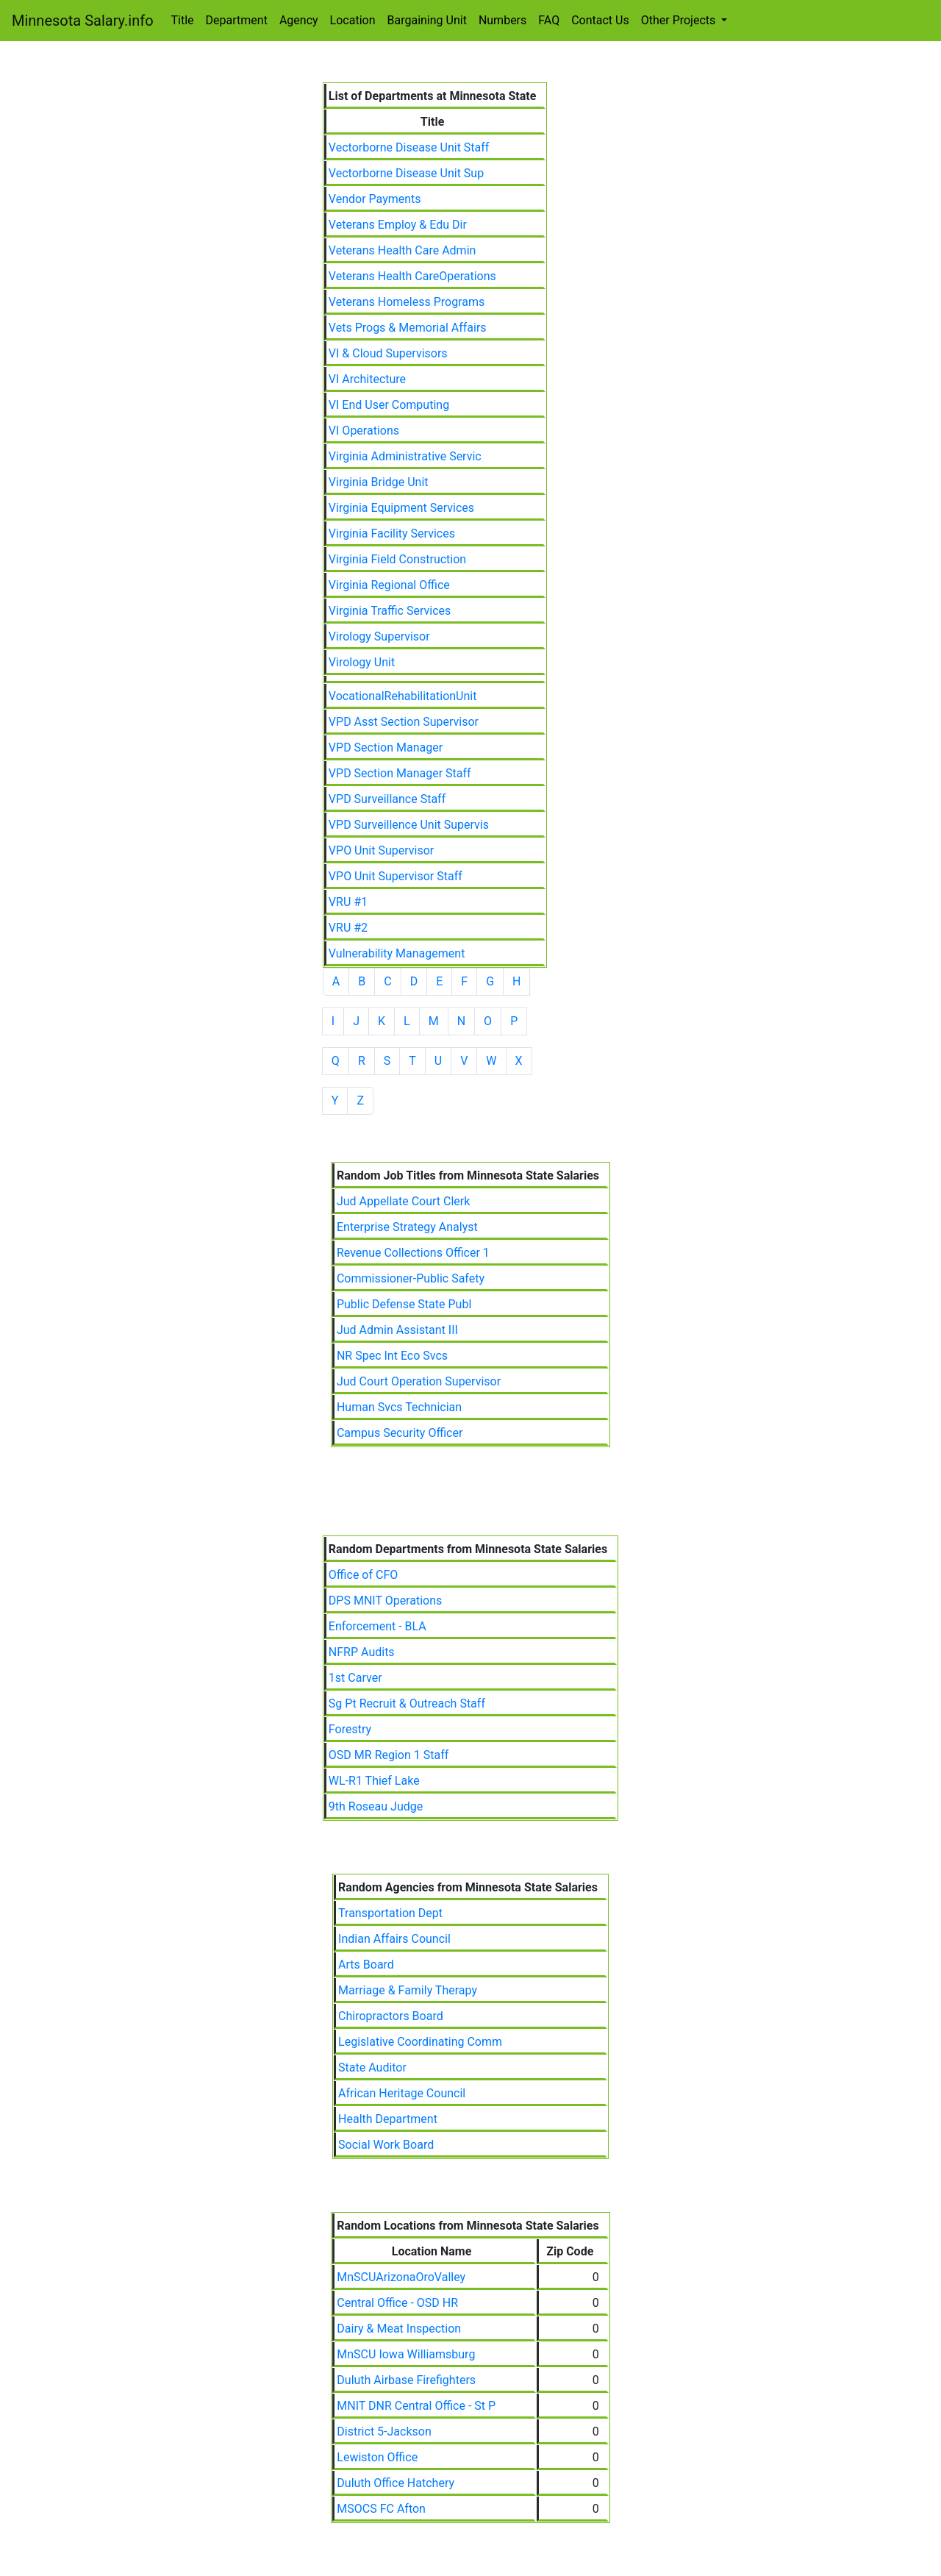  I want to click on Enterprise Strategy Analyst, so click(407, 1227).